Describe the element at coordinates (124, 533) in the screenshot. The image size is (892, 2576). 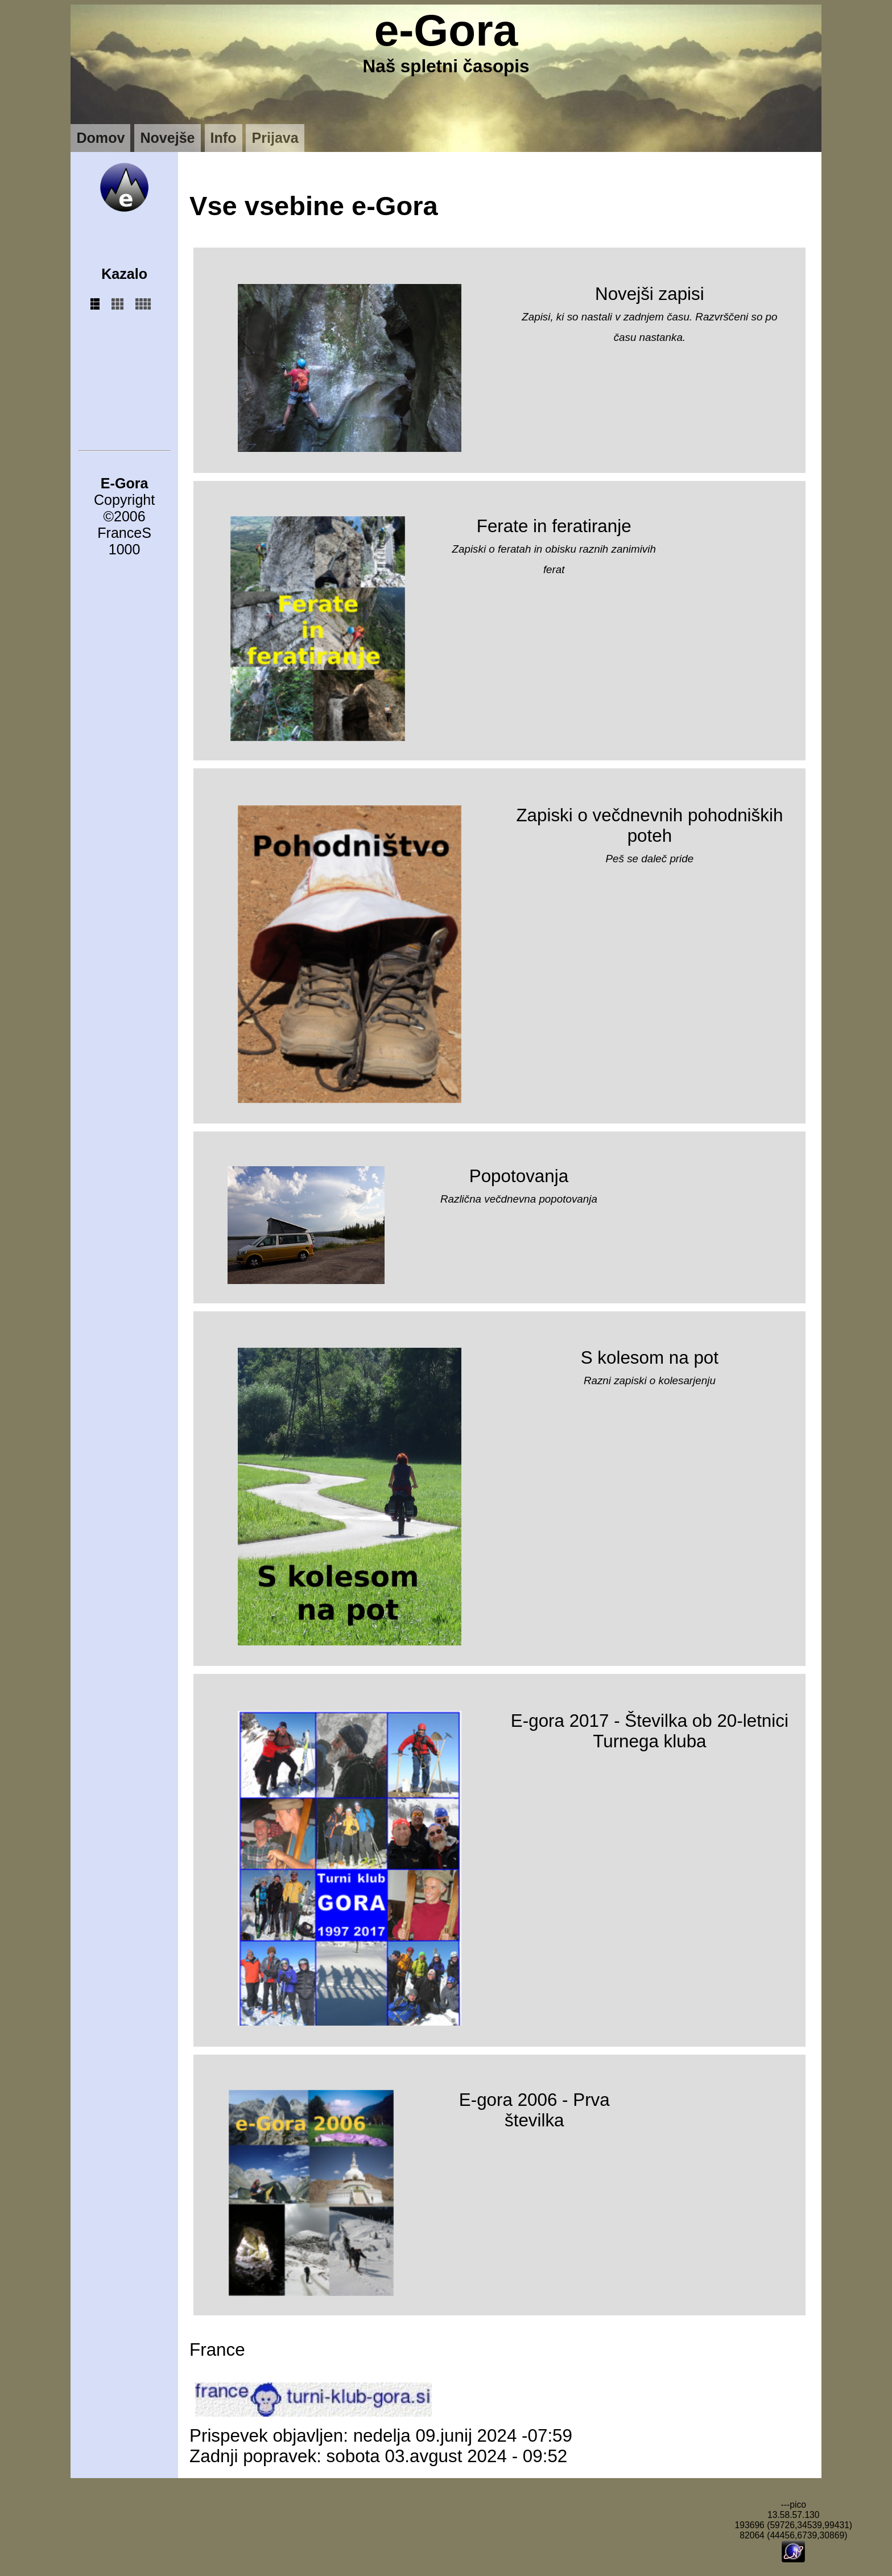
I see `FranceS` at that location.